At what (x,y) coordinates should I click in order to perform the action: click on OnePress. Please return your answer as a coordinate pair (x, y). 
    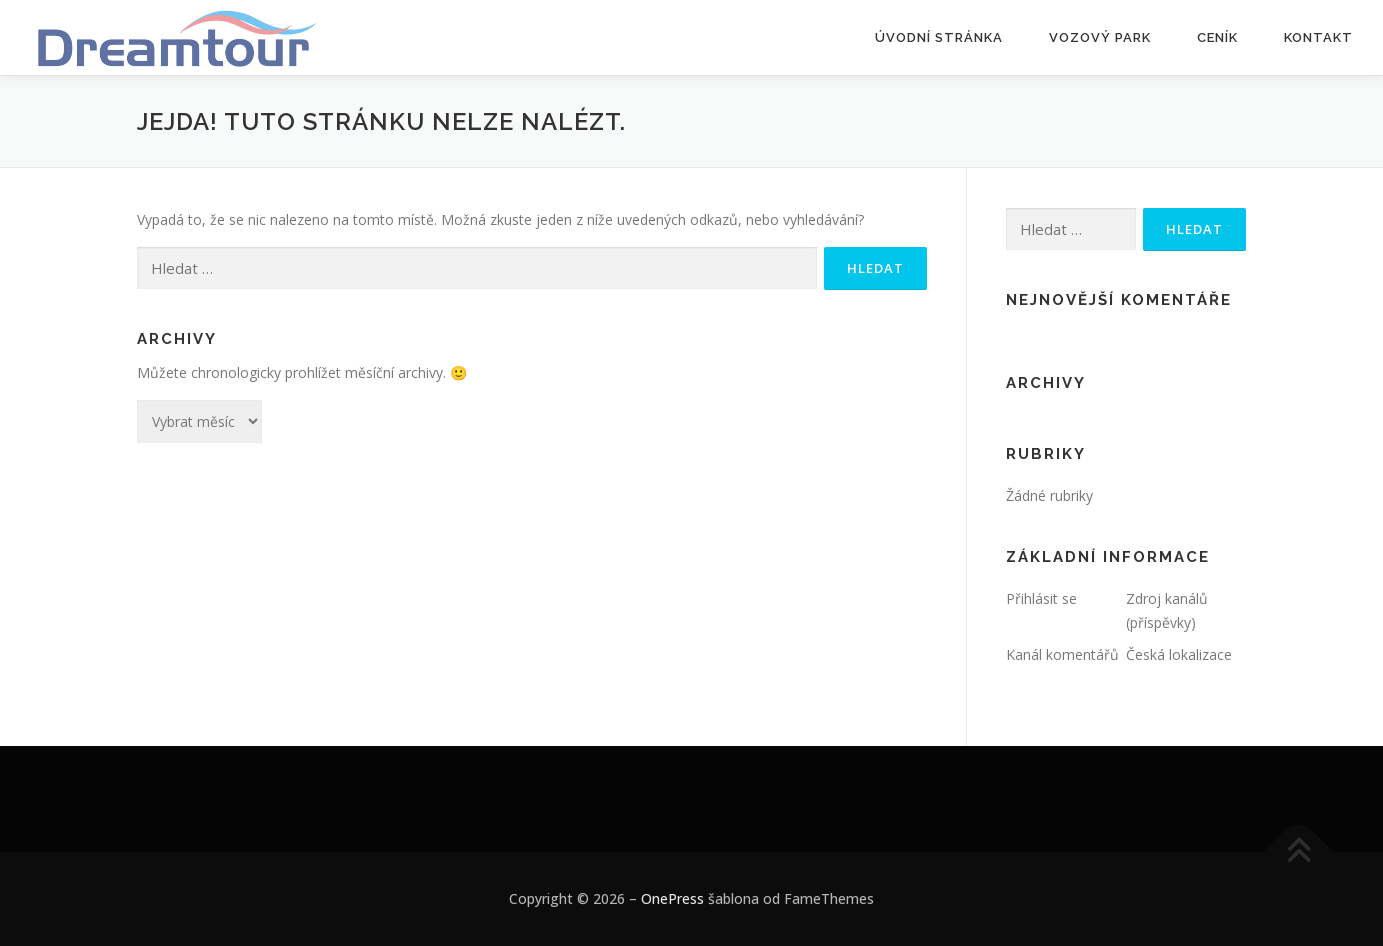
    Looking at the image, I should click on (672, 898).